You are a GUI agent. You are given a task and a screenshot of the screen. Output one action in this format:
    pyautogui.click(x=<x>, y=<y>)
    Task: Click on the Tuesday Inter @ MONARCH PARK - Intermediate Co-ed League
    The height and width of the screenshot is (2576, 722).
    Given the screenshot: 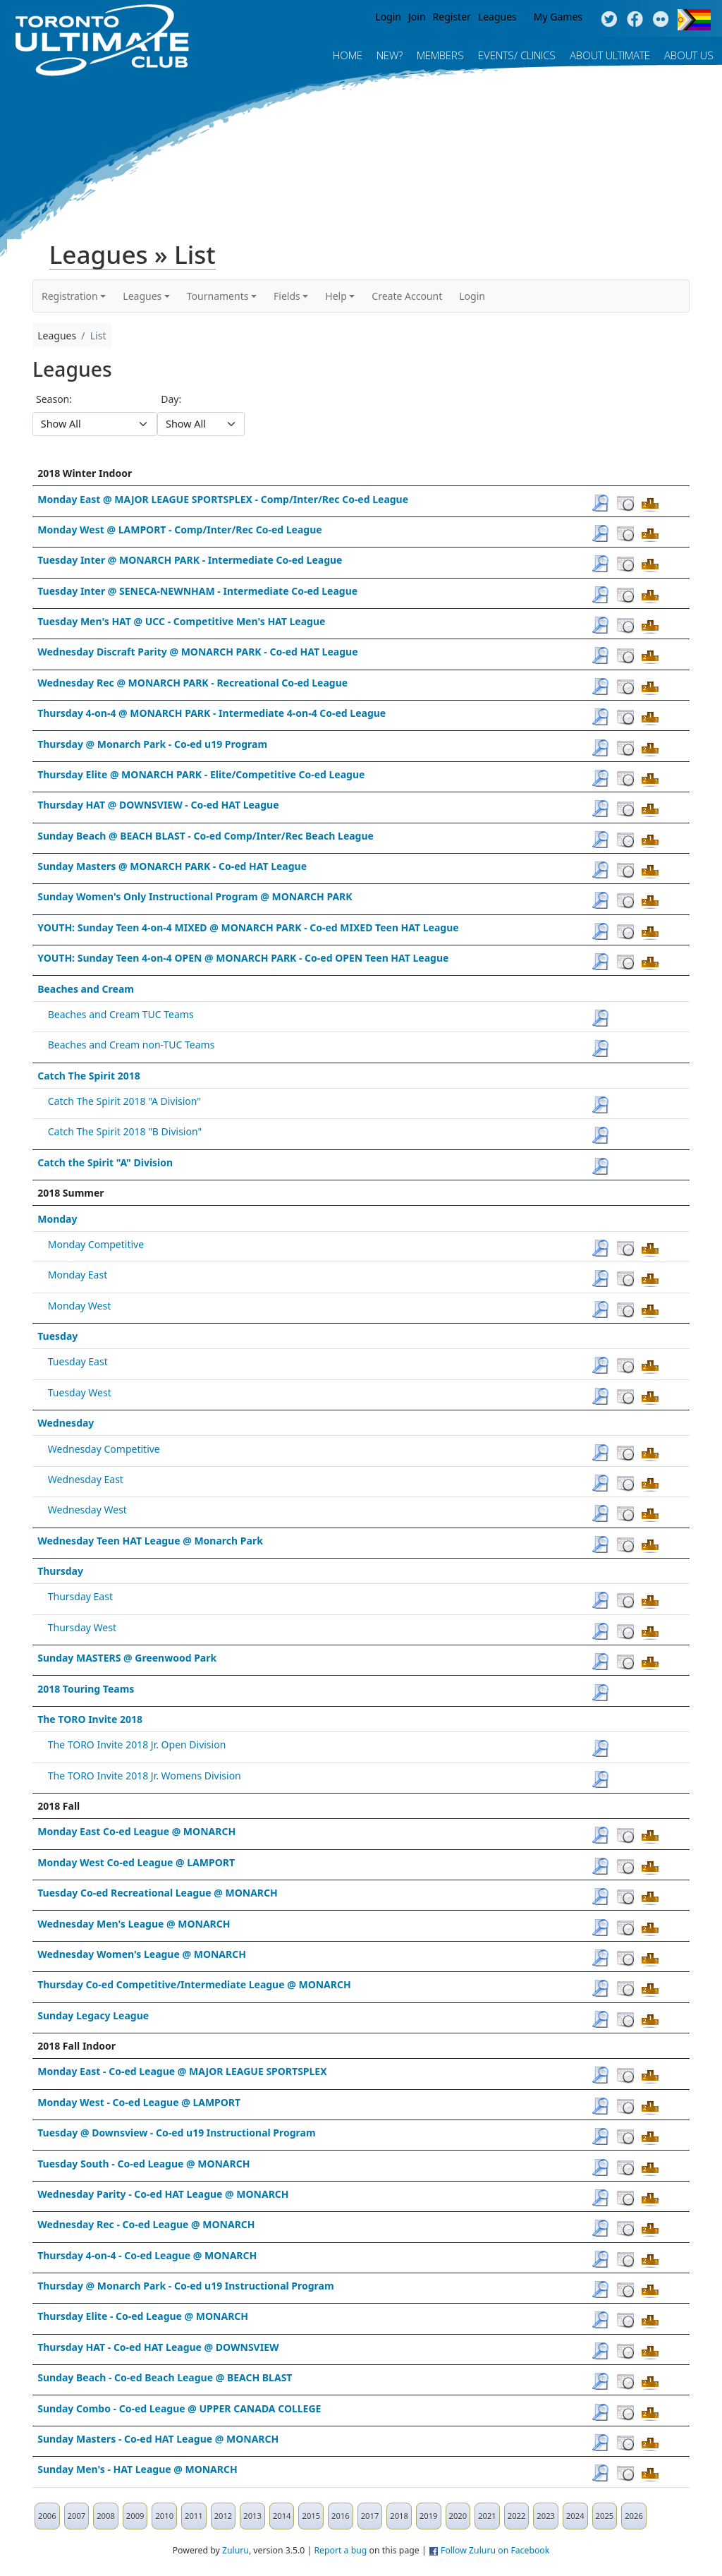 What is the action you would take?
    pyautogui.click(x=189, y=560)
    